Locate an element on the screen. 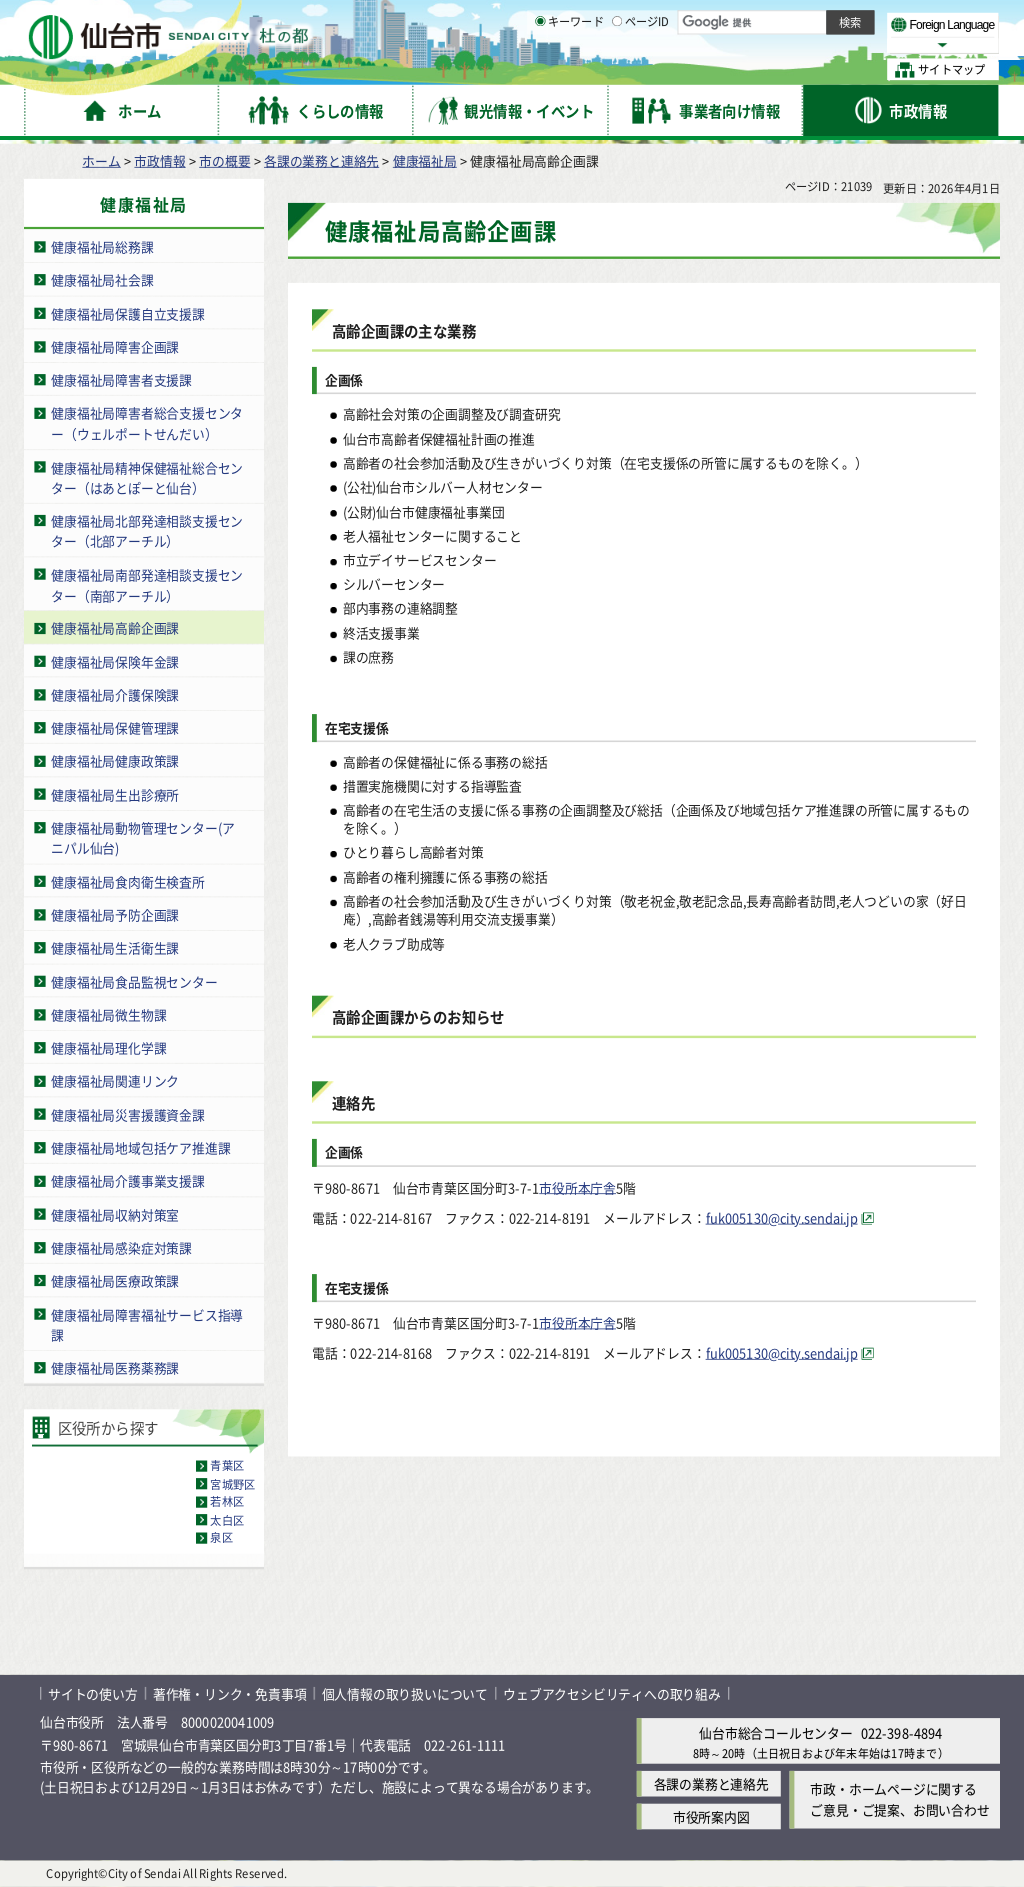 Image resolution: width=1024 pixels, height=1887 pixels. 読み上げ [読み上げ（外部サイトへリンク）] is located at coordinates (657, 20).